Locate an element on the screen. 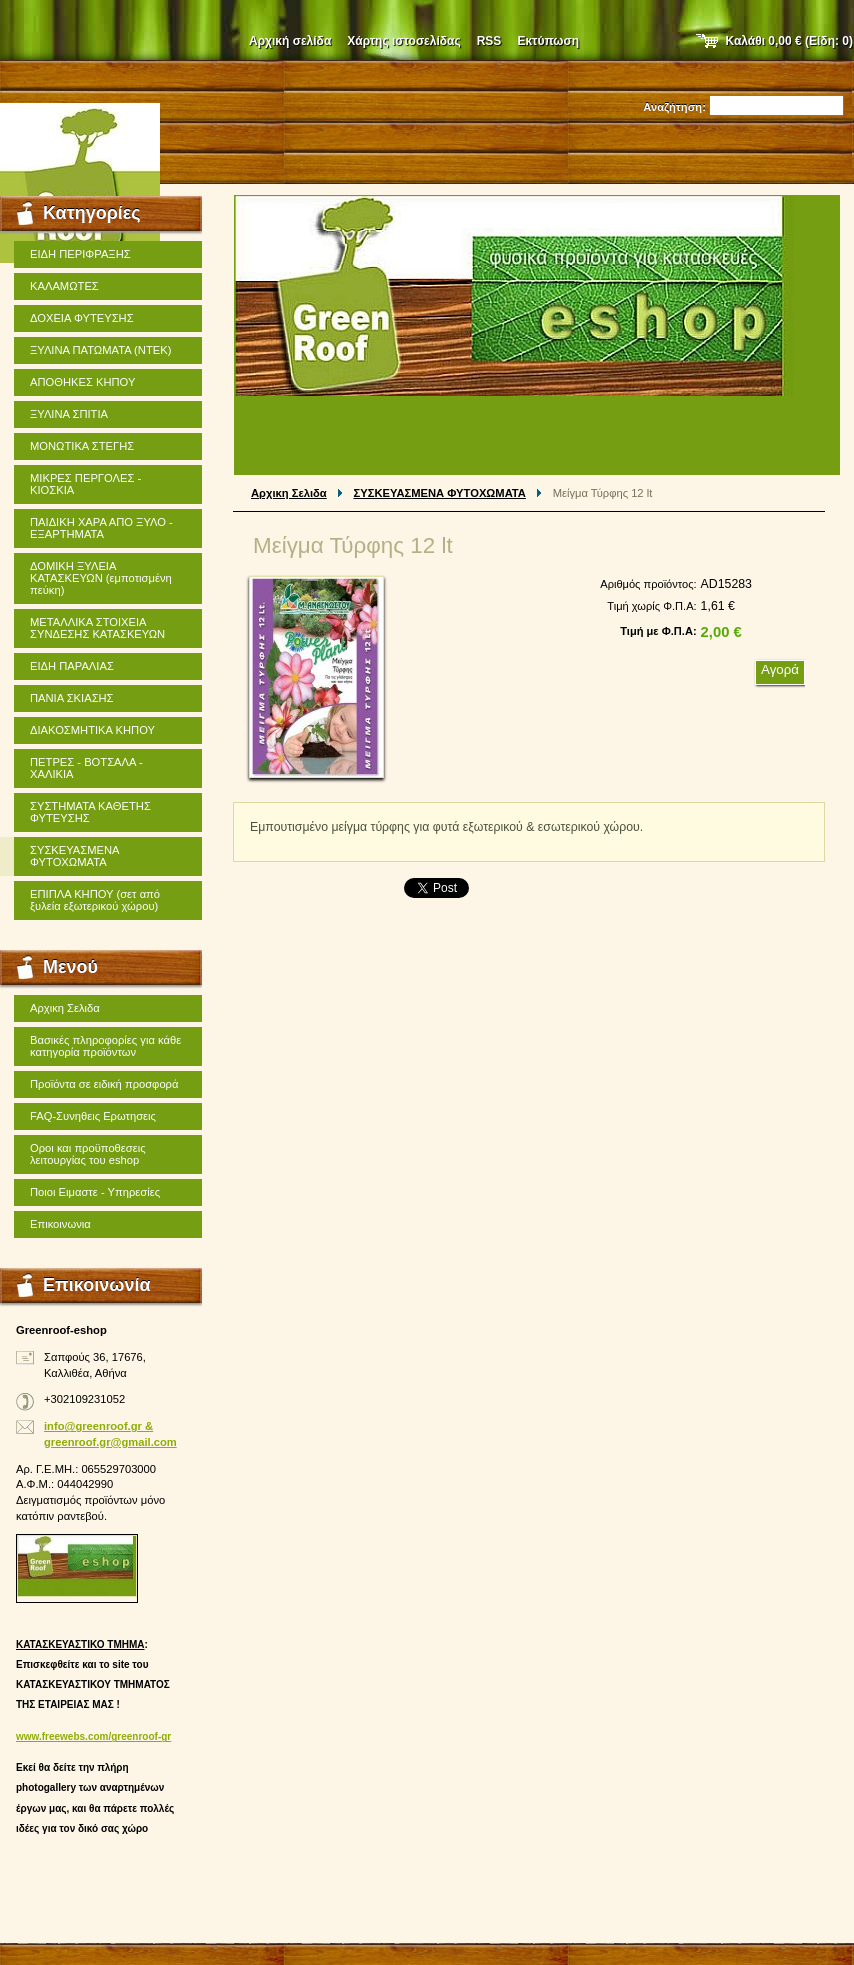 This screenshot has height=1965, width=854. ΔΟΧΕΙΑ ΦΥΤΕΥΣΗΣ is located at coordinates (82, 318).